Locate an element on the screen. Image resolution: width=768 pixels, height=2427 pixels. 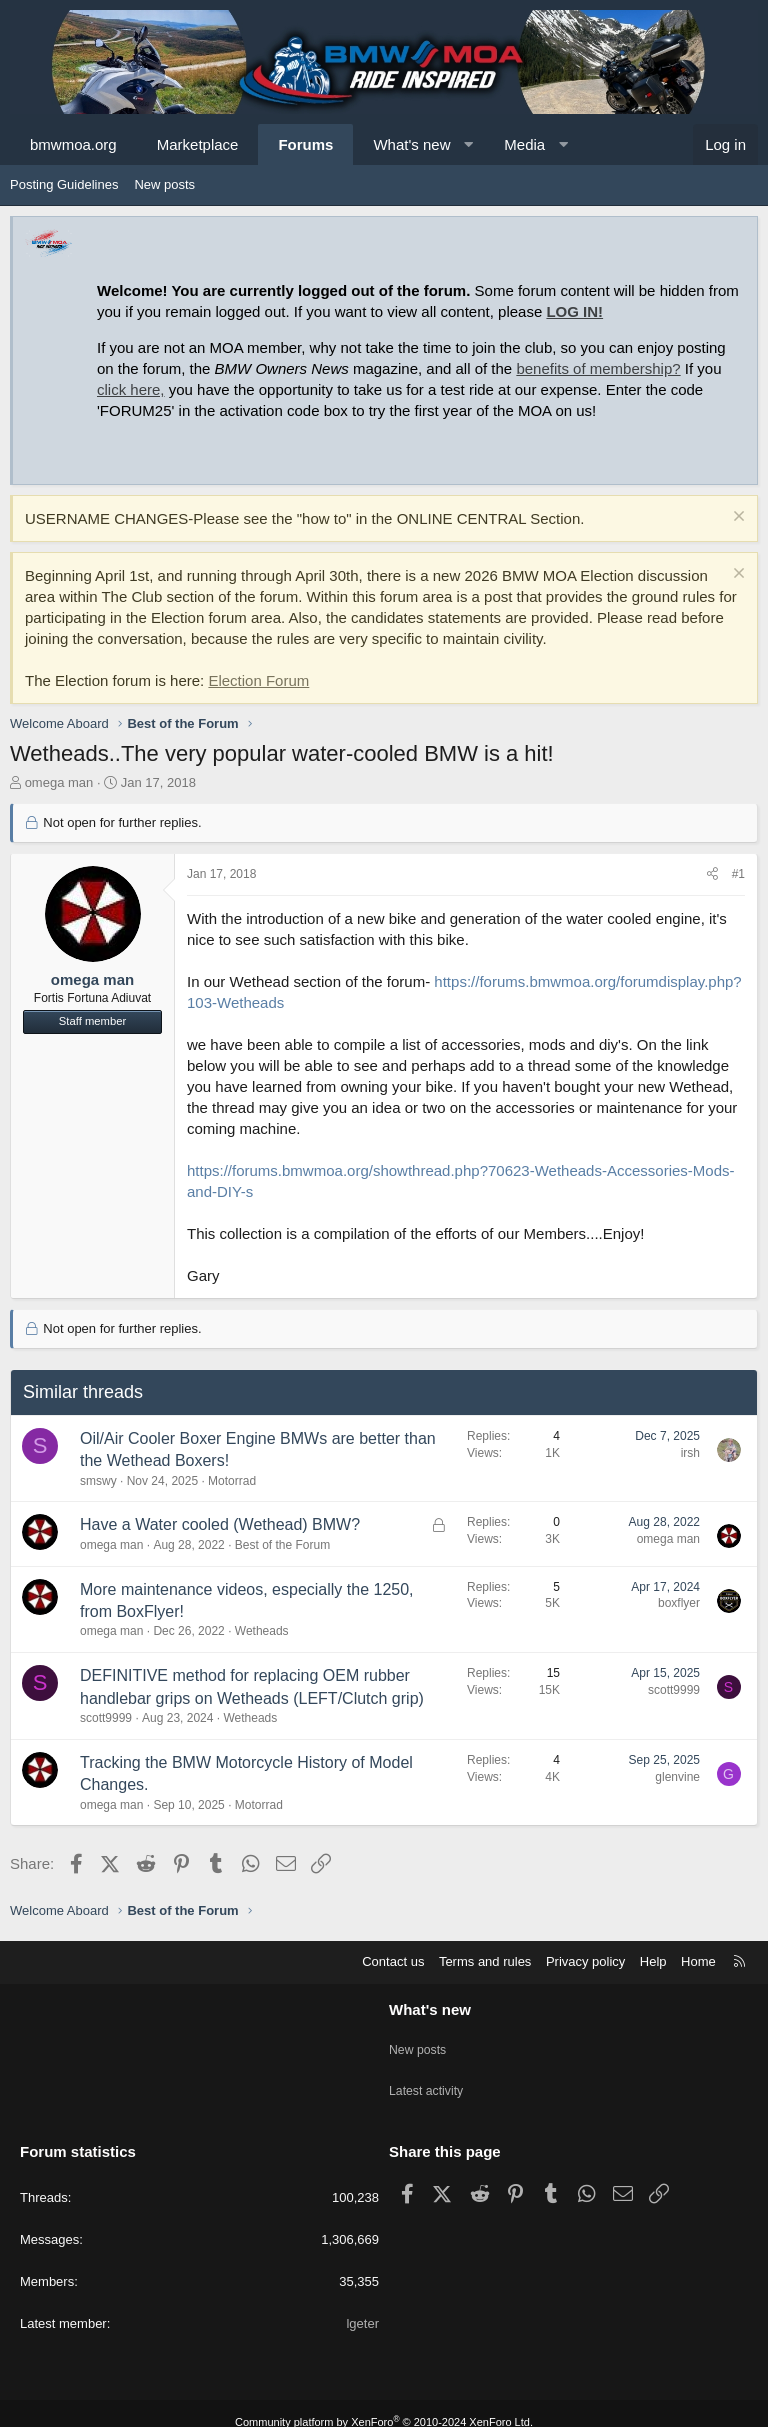
bmwmoa.org is located at coordinates (73, 144).